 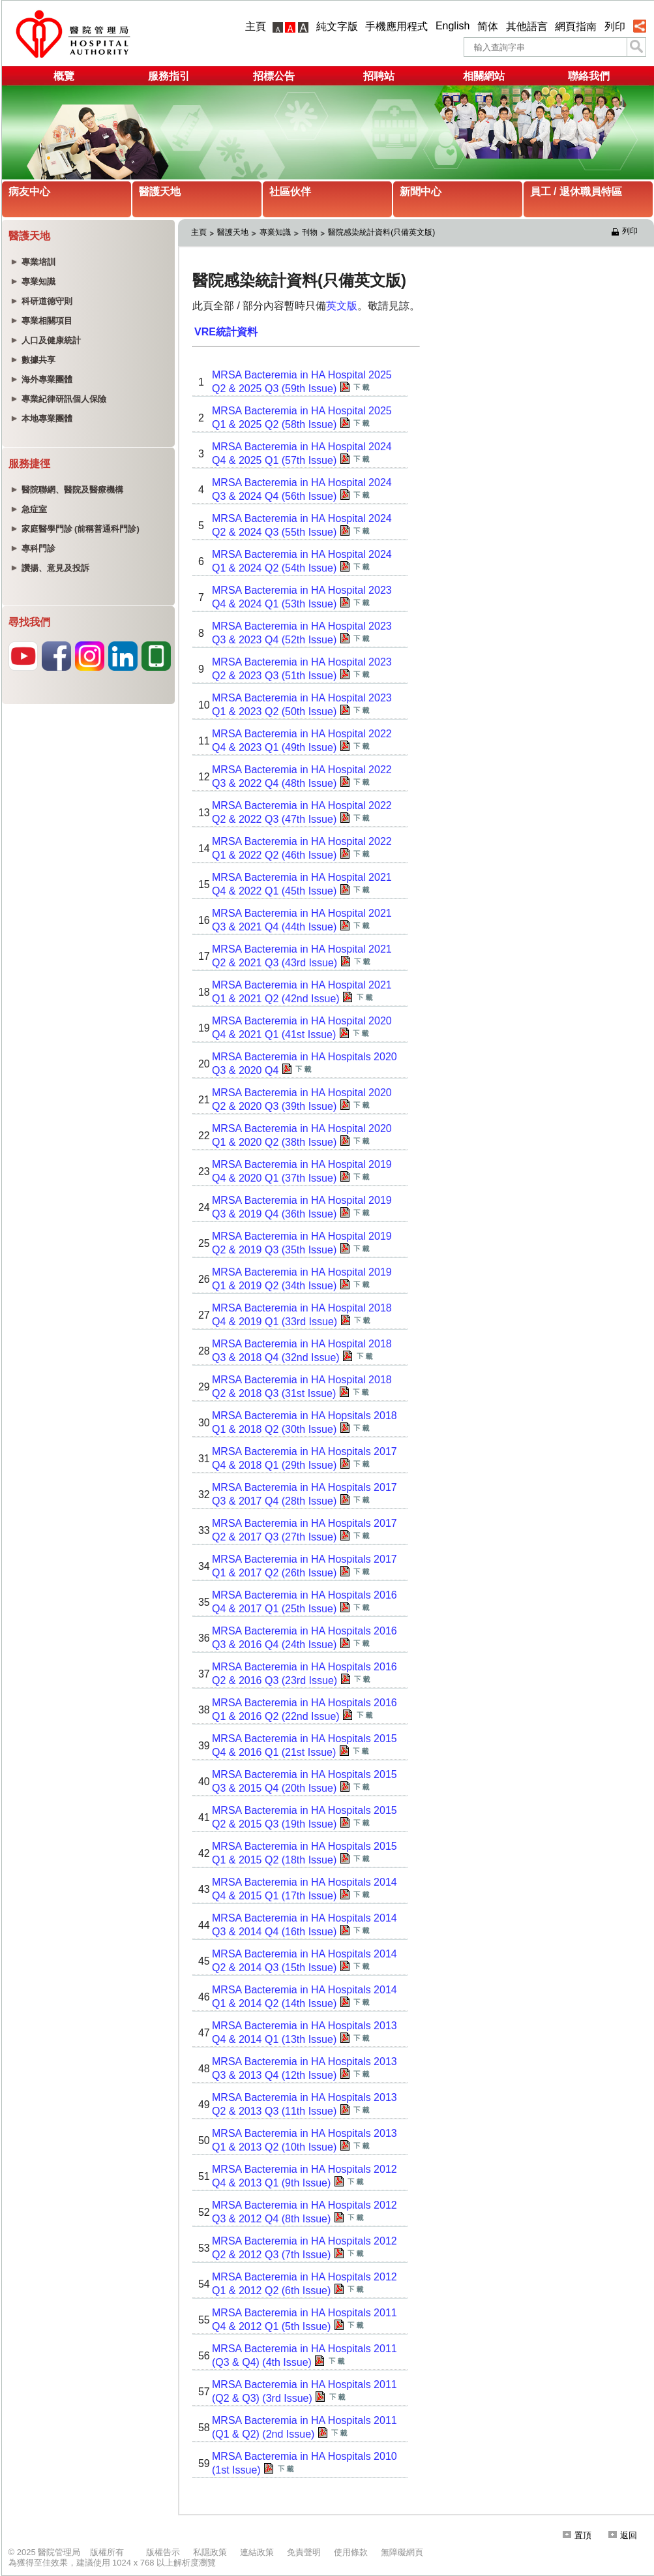 What do you see at coordinates (210, 2552) in the screenshot?
I see `私隱政策` at bounding box center [210, 2552].